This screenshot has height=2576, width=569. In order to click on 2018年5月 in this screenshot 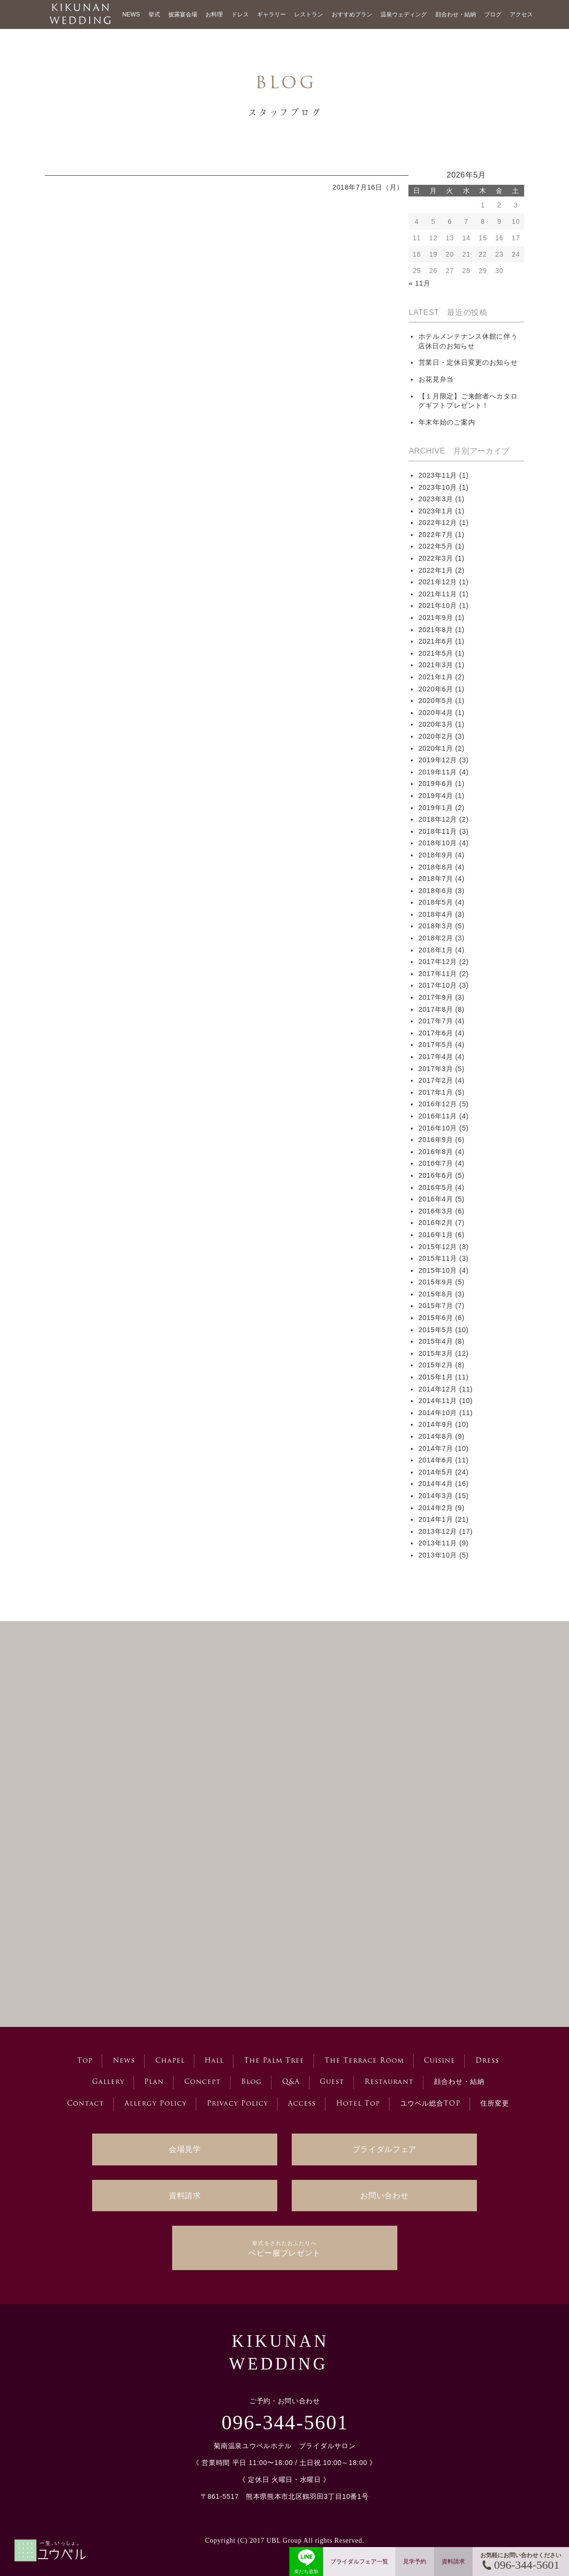, I will do `click(436, 902)`.